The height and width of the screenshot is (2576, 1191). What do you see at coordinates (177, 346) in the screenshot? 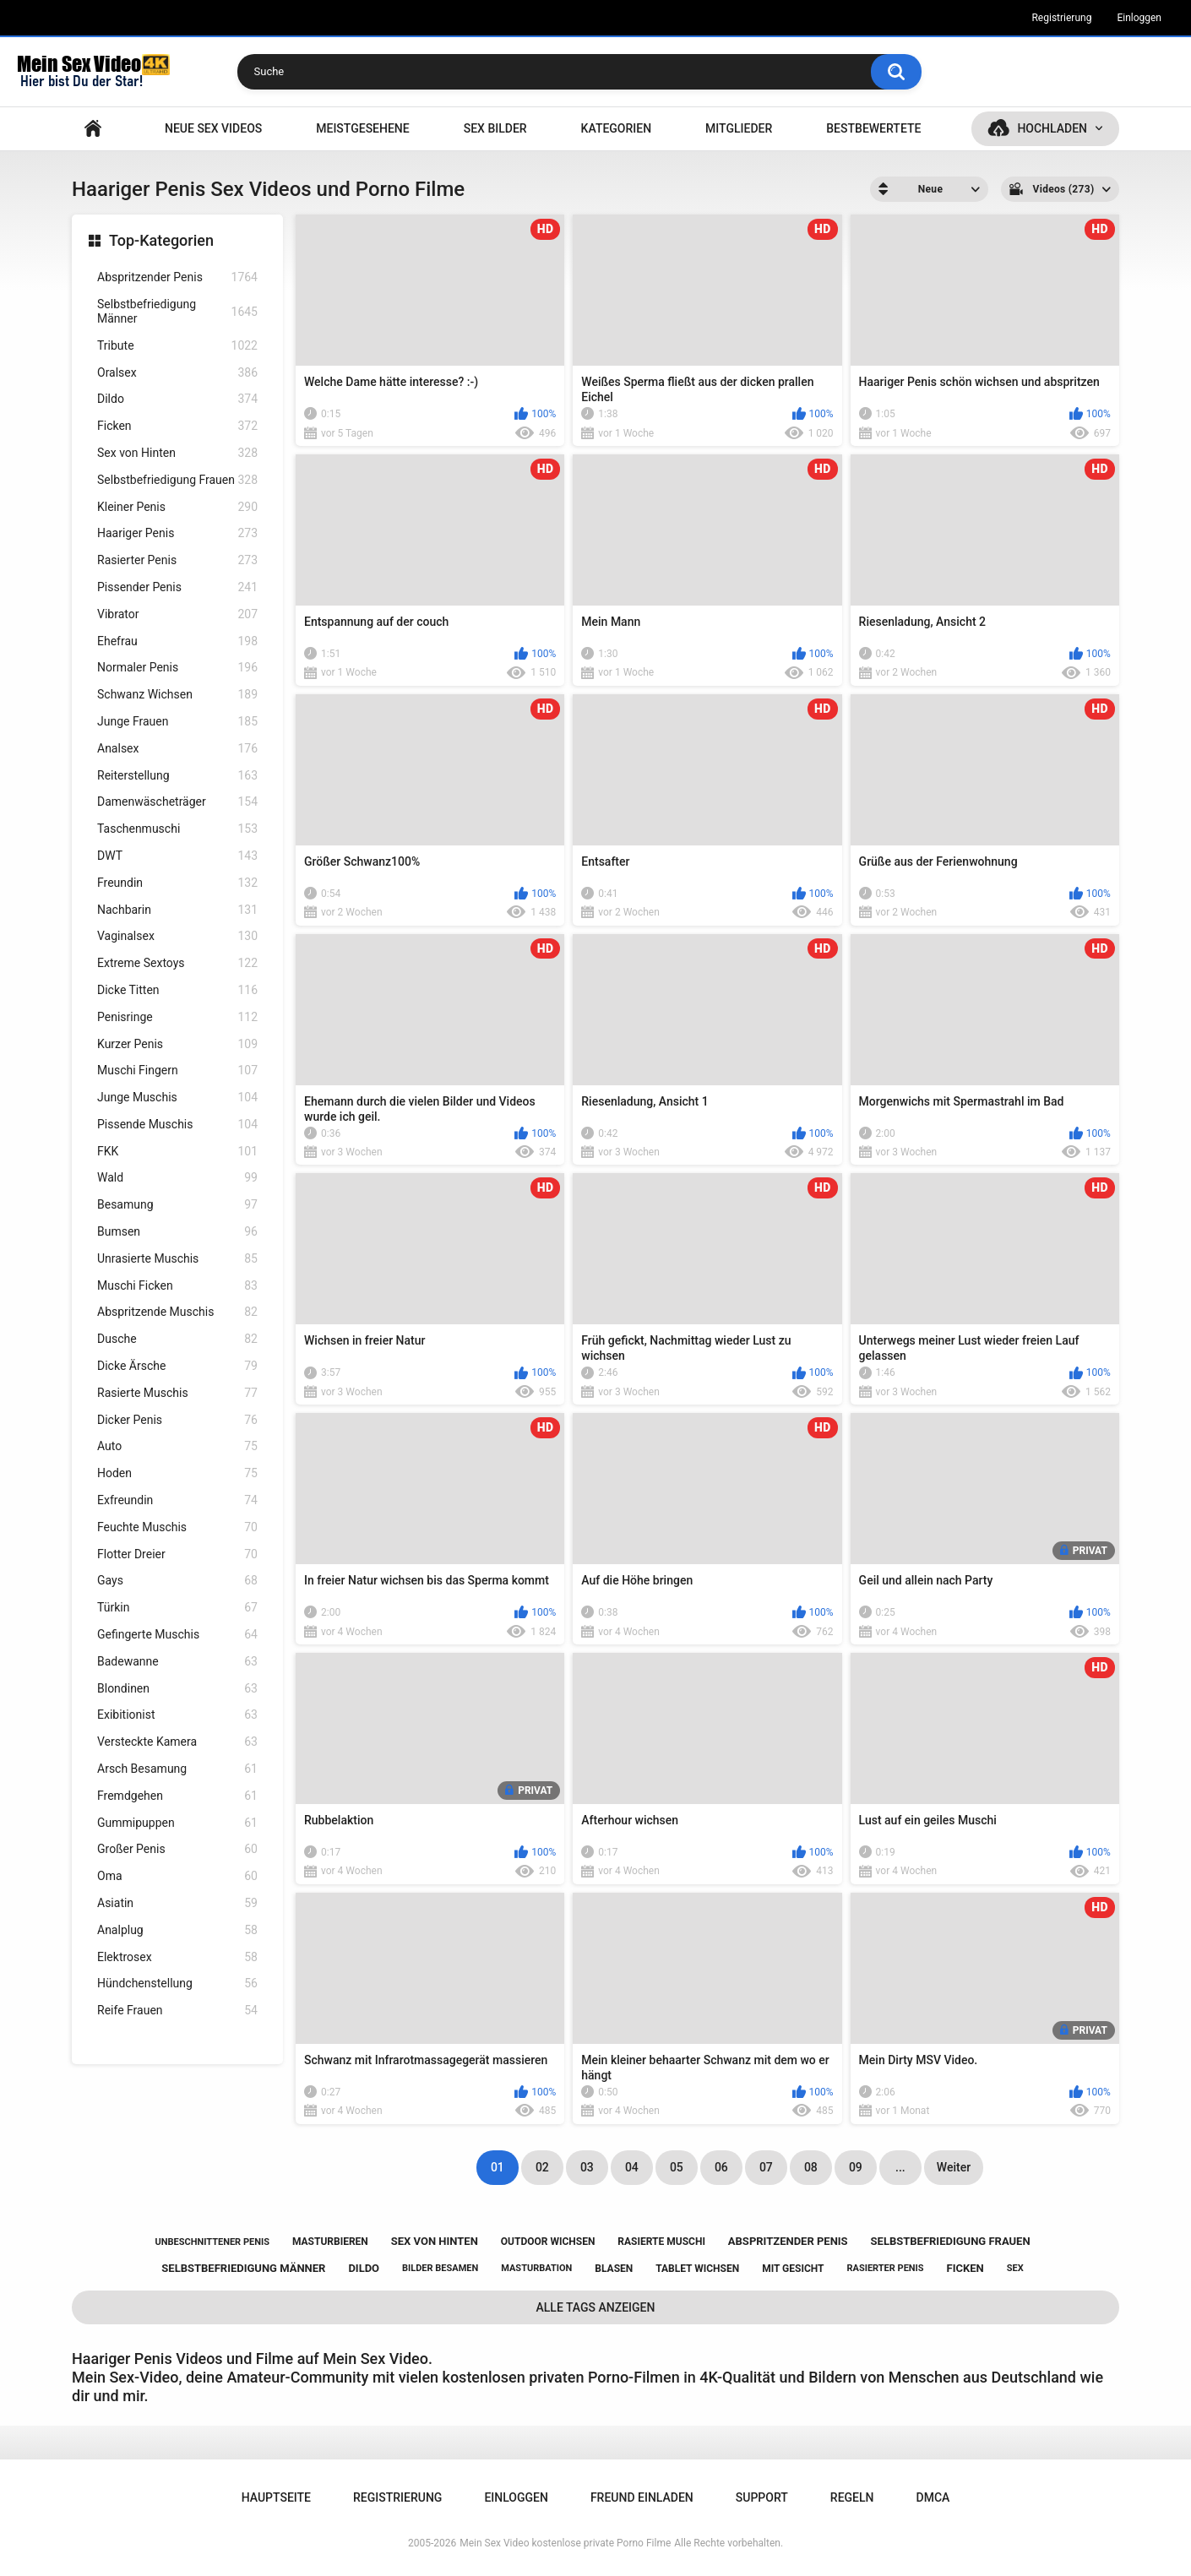
I see `Tribute` at bounding box center [177, 346].